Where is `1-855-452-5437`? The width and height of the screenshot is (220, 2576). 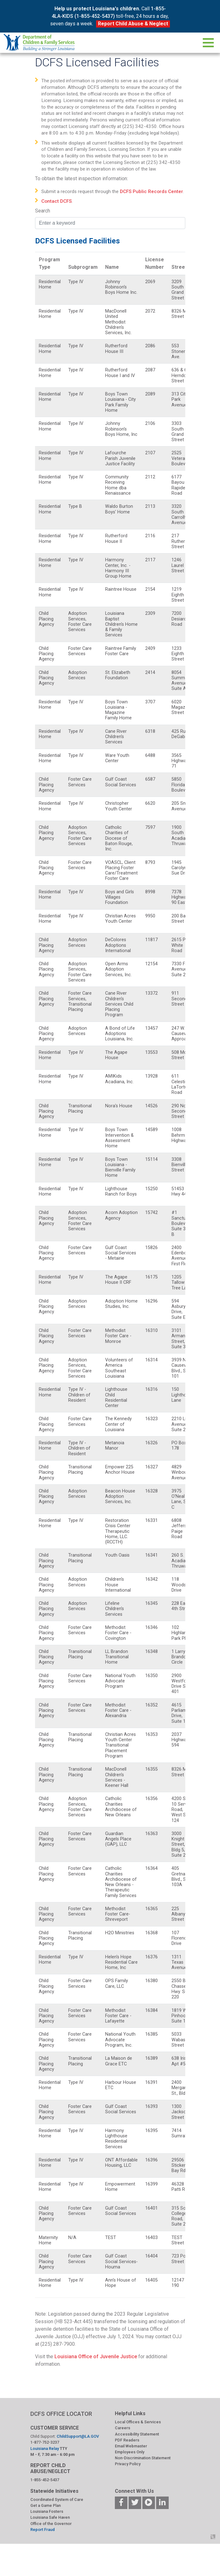 1-855-452-5437 is located at coordinates (44, 2479).